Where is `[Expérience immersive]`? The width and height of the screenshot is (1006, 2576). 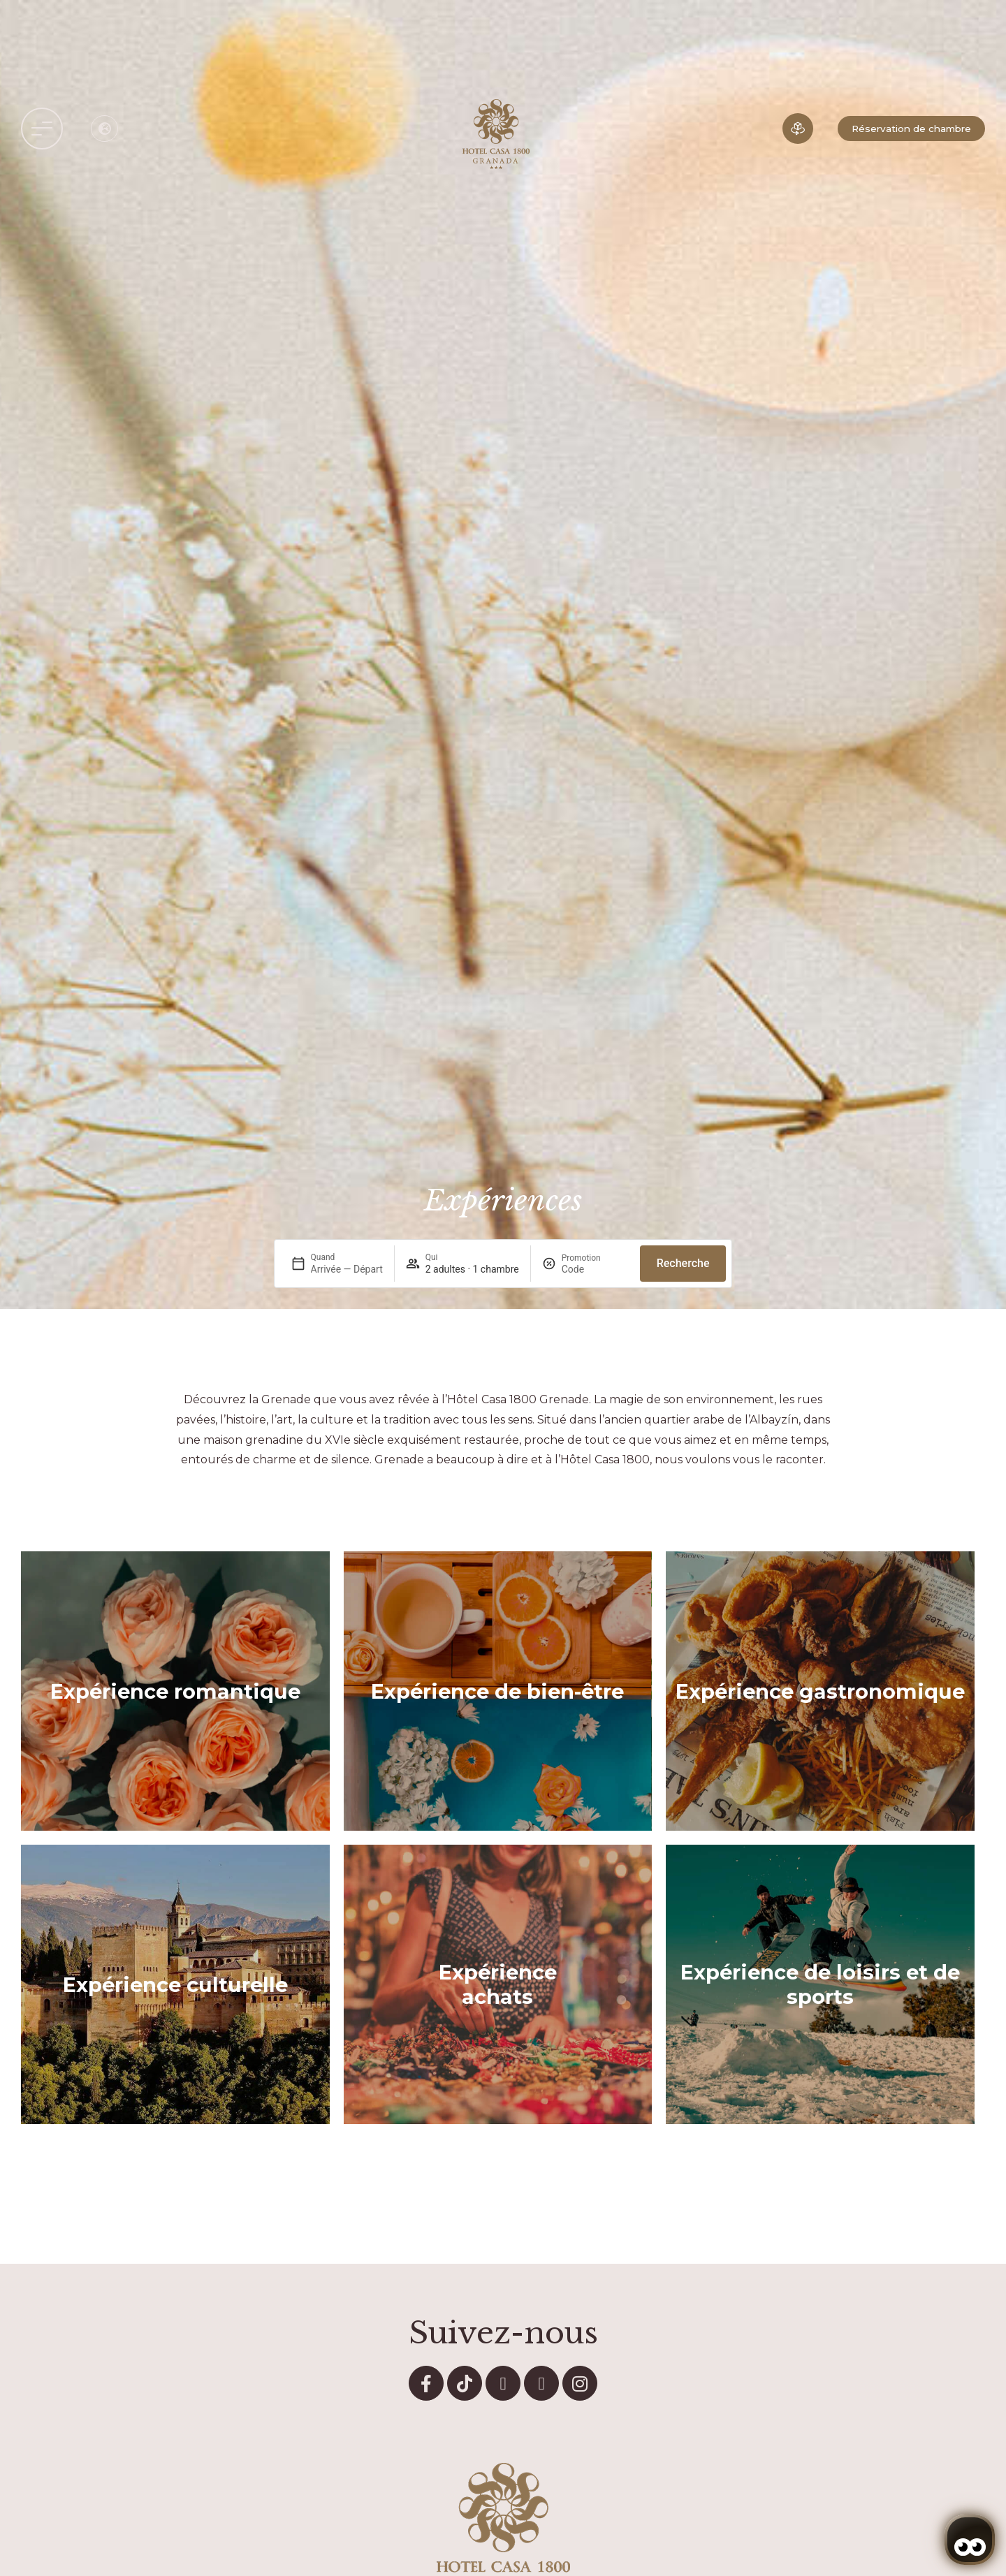 [Expérience immersive] is located at coordinates (797, 128).